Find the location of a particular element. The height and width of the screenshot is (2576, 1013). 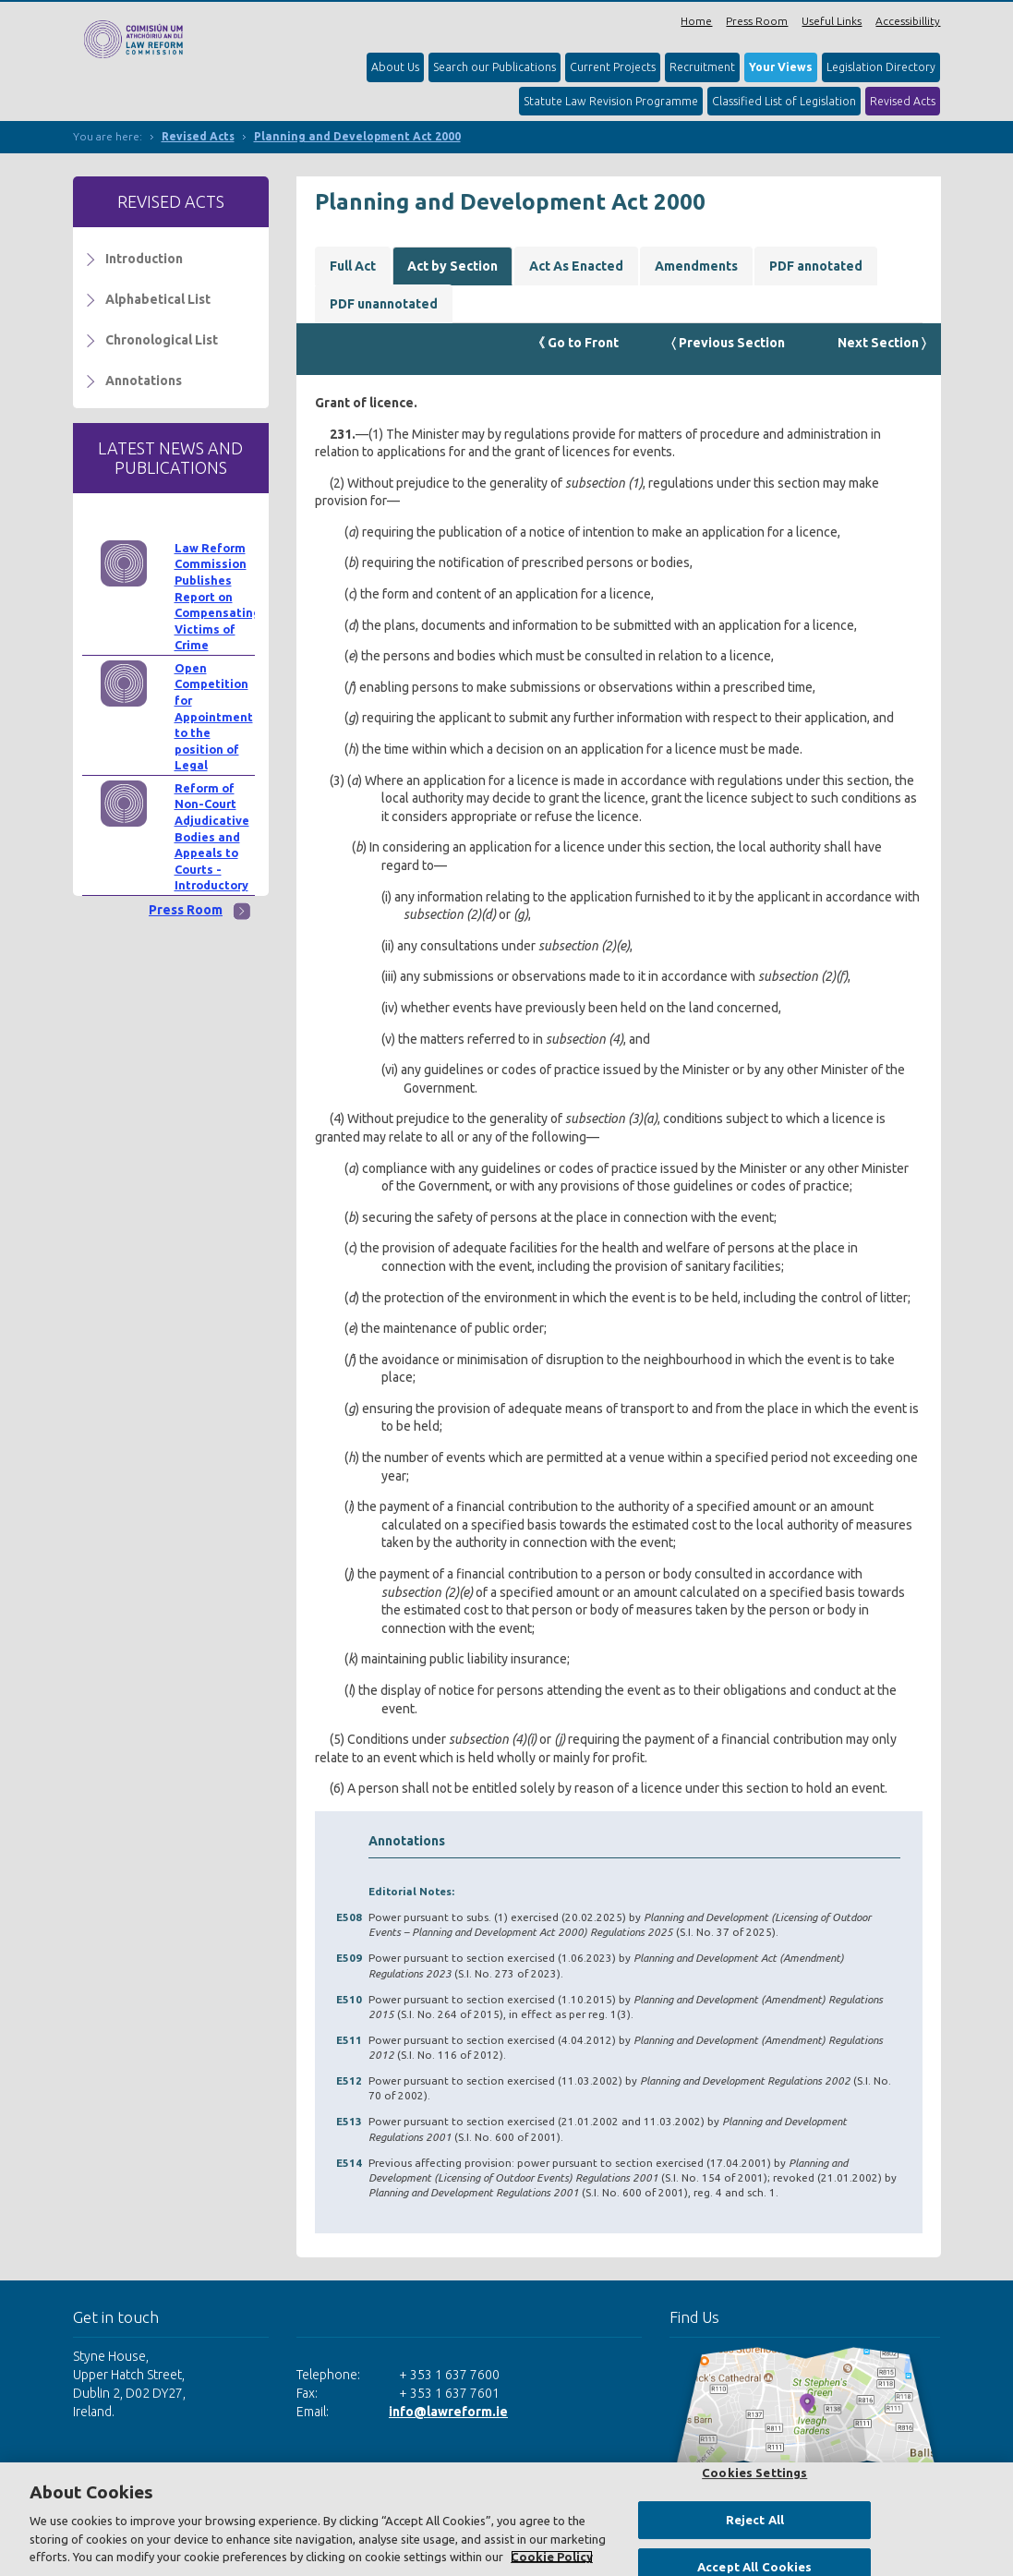

Act by Section is located at coordinates (452, 266).